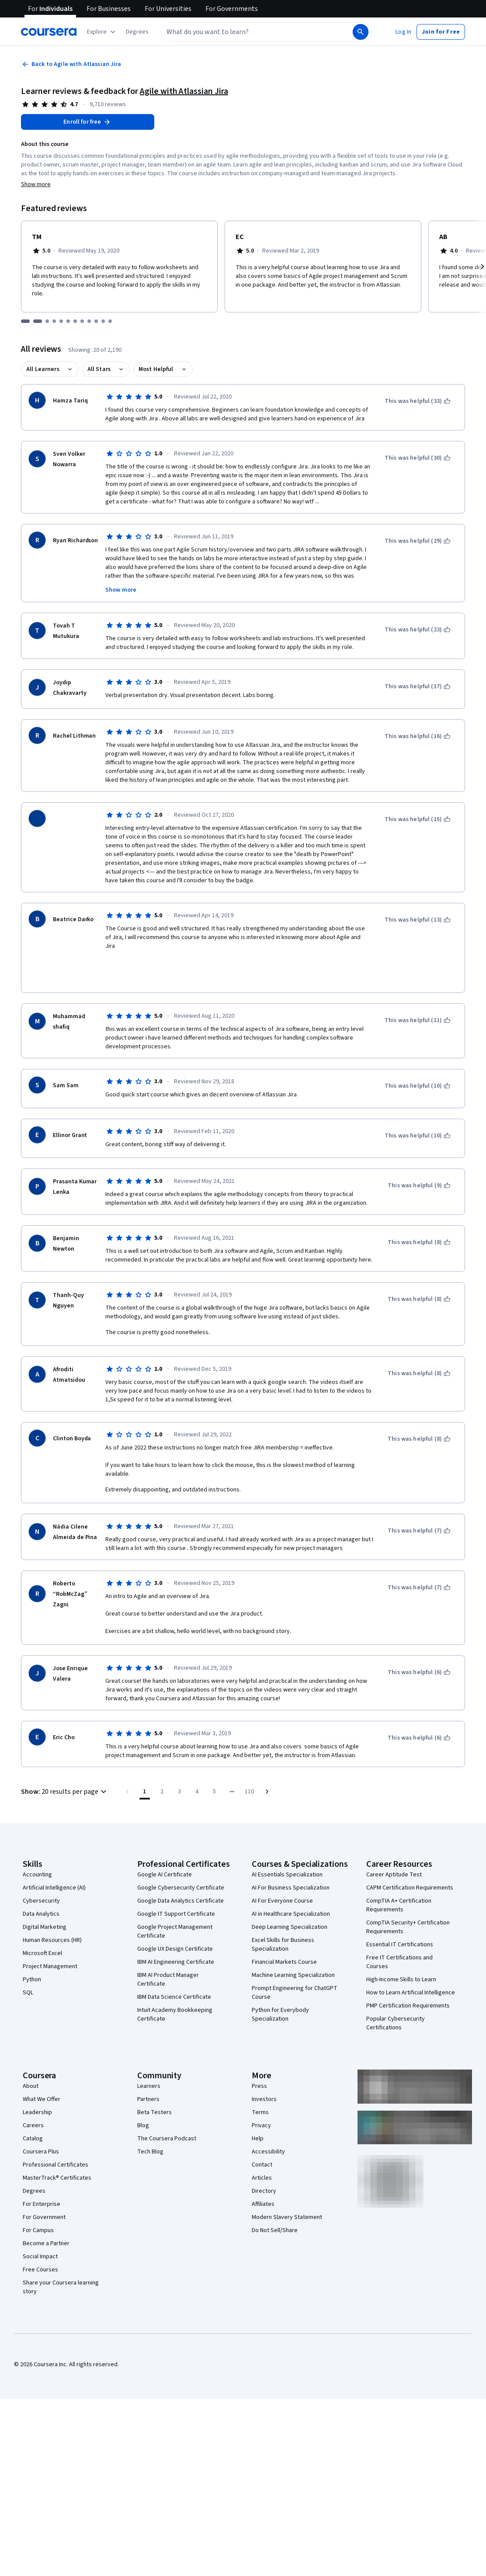 The image size is (486, 2576). I want to click on All Learners [button], so click(42, 369).